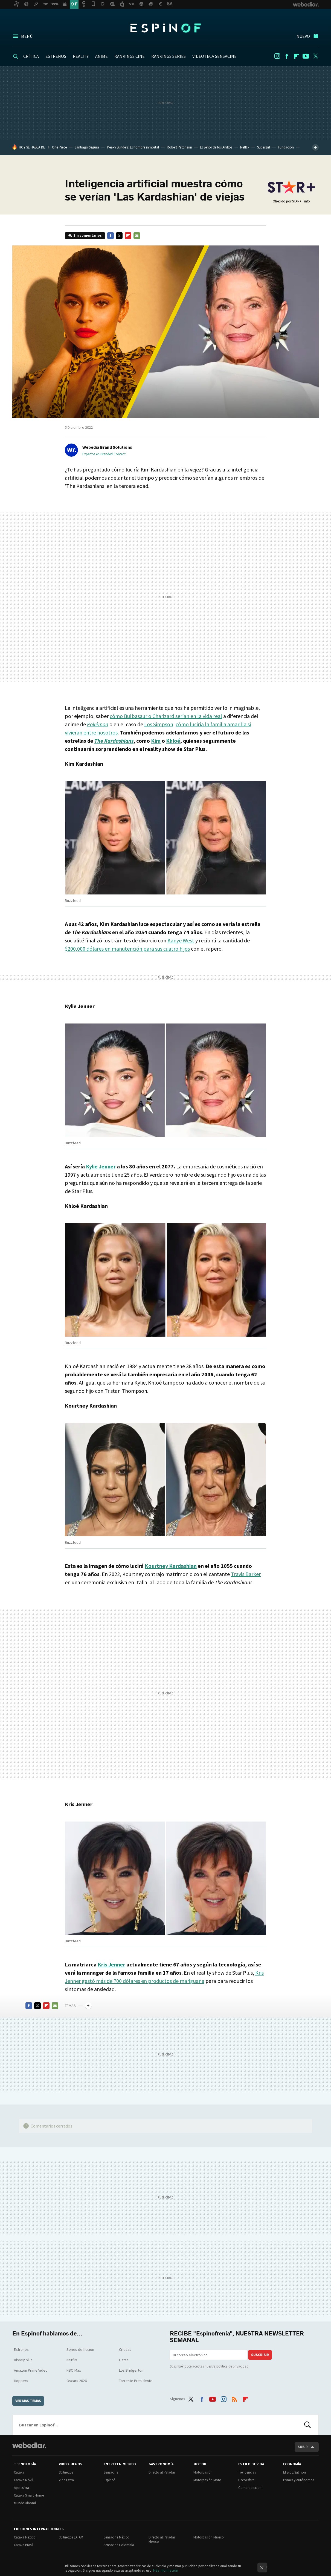 Image resolution: width=331 pixels, height=2576 pixels. I want to click on Applesfera, so click(21, 2487).